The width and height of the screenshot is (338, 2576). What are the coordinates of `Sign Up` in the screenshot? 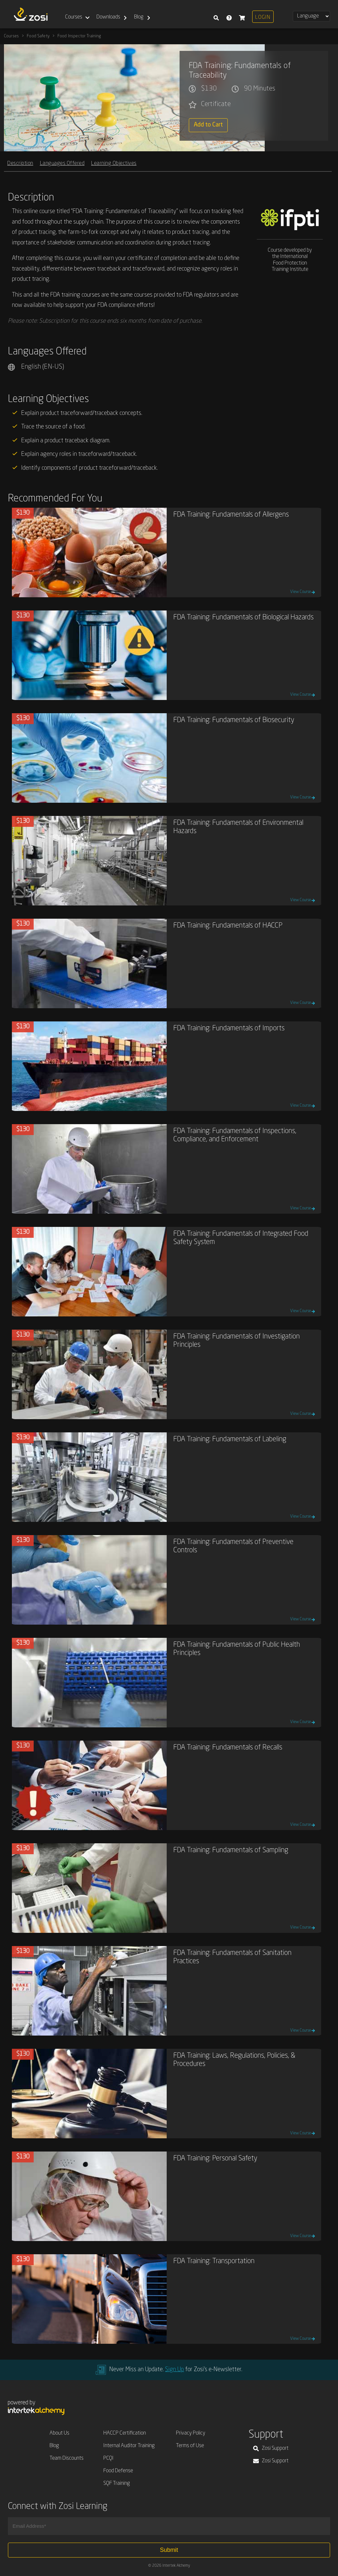 It's located at (174, 2370).